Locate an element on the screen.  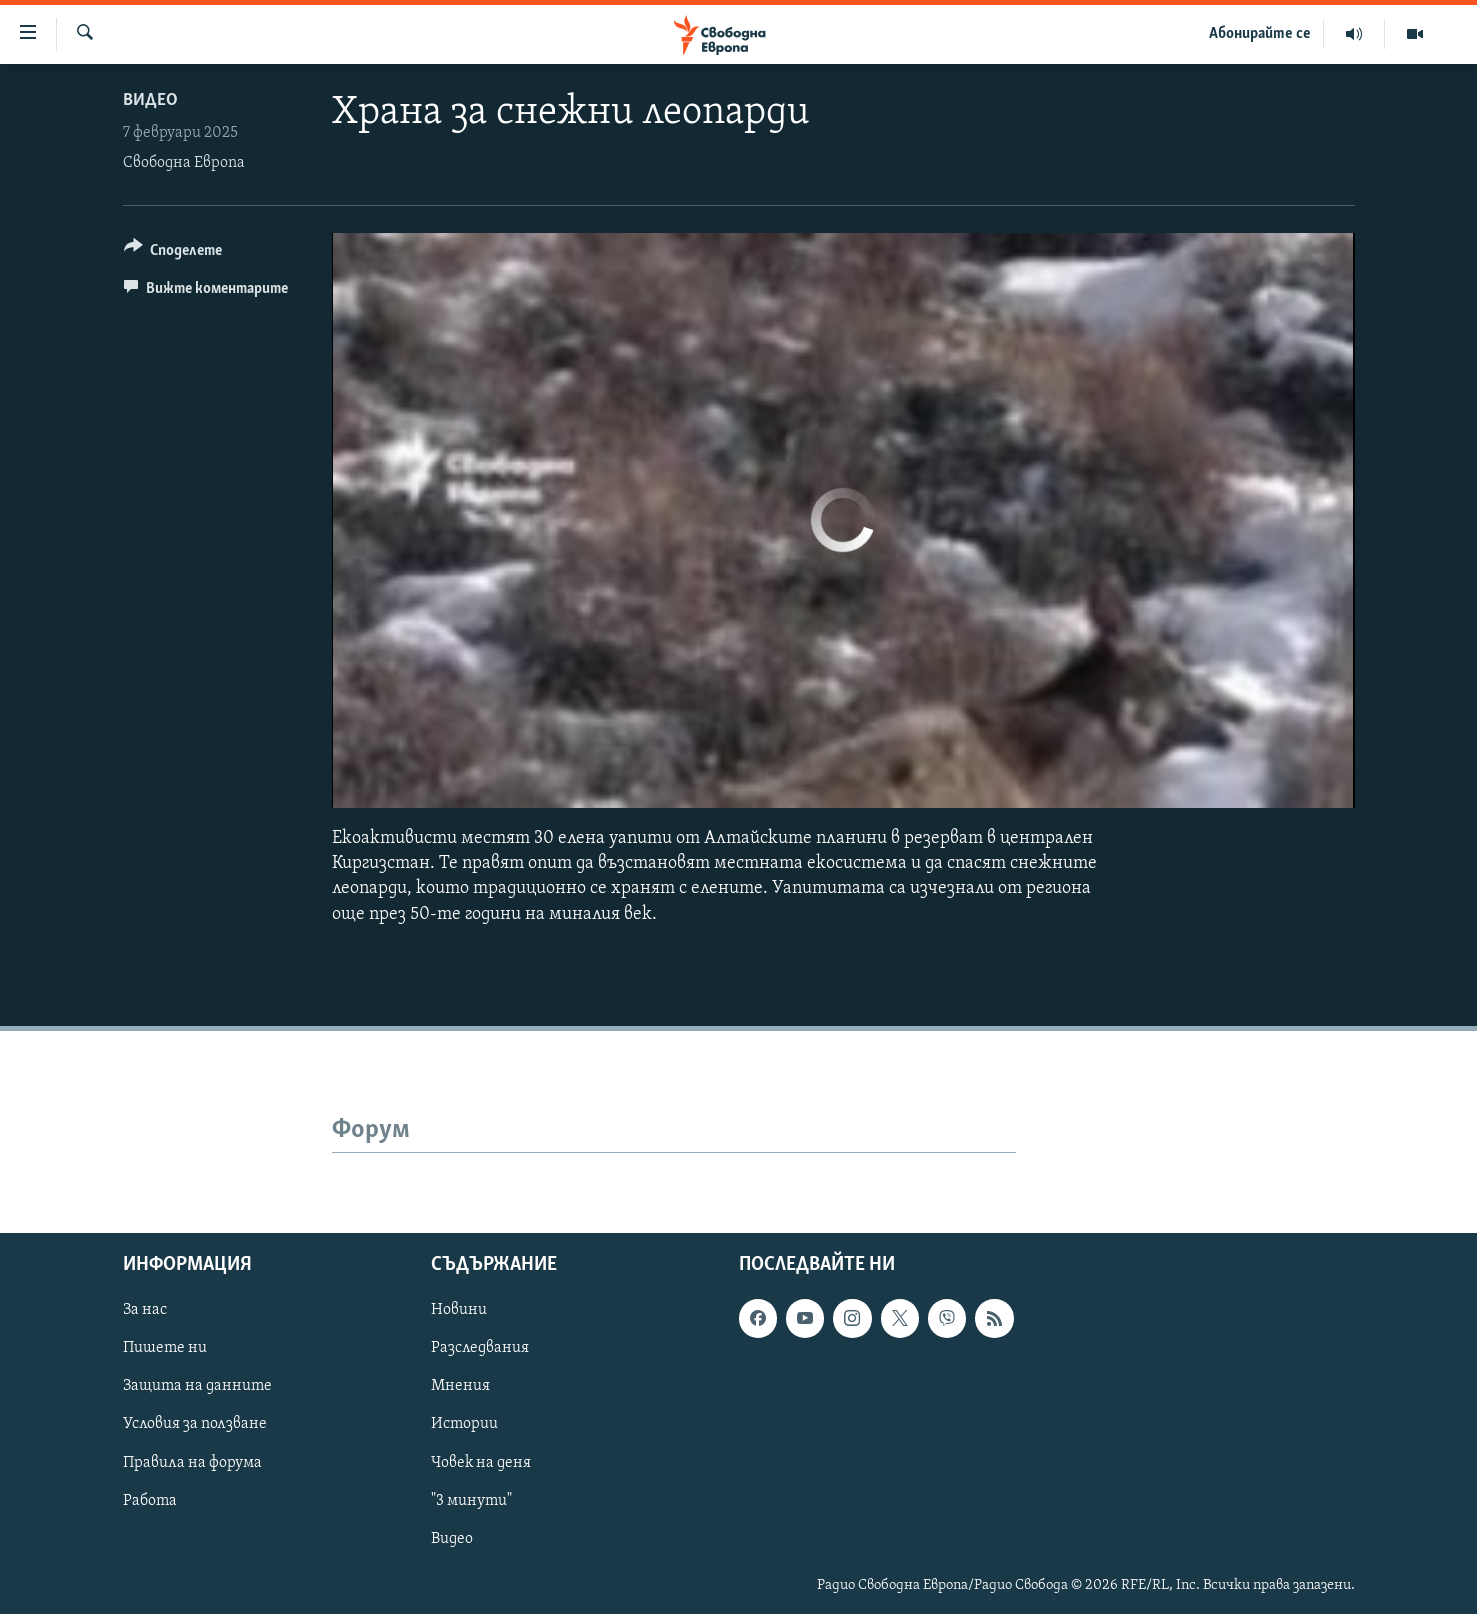
Видео is located at coordinates (150, 100).